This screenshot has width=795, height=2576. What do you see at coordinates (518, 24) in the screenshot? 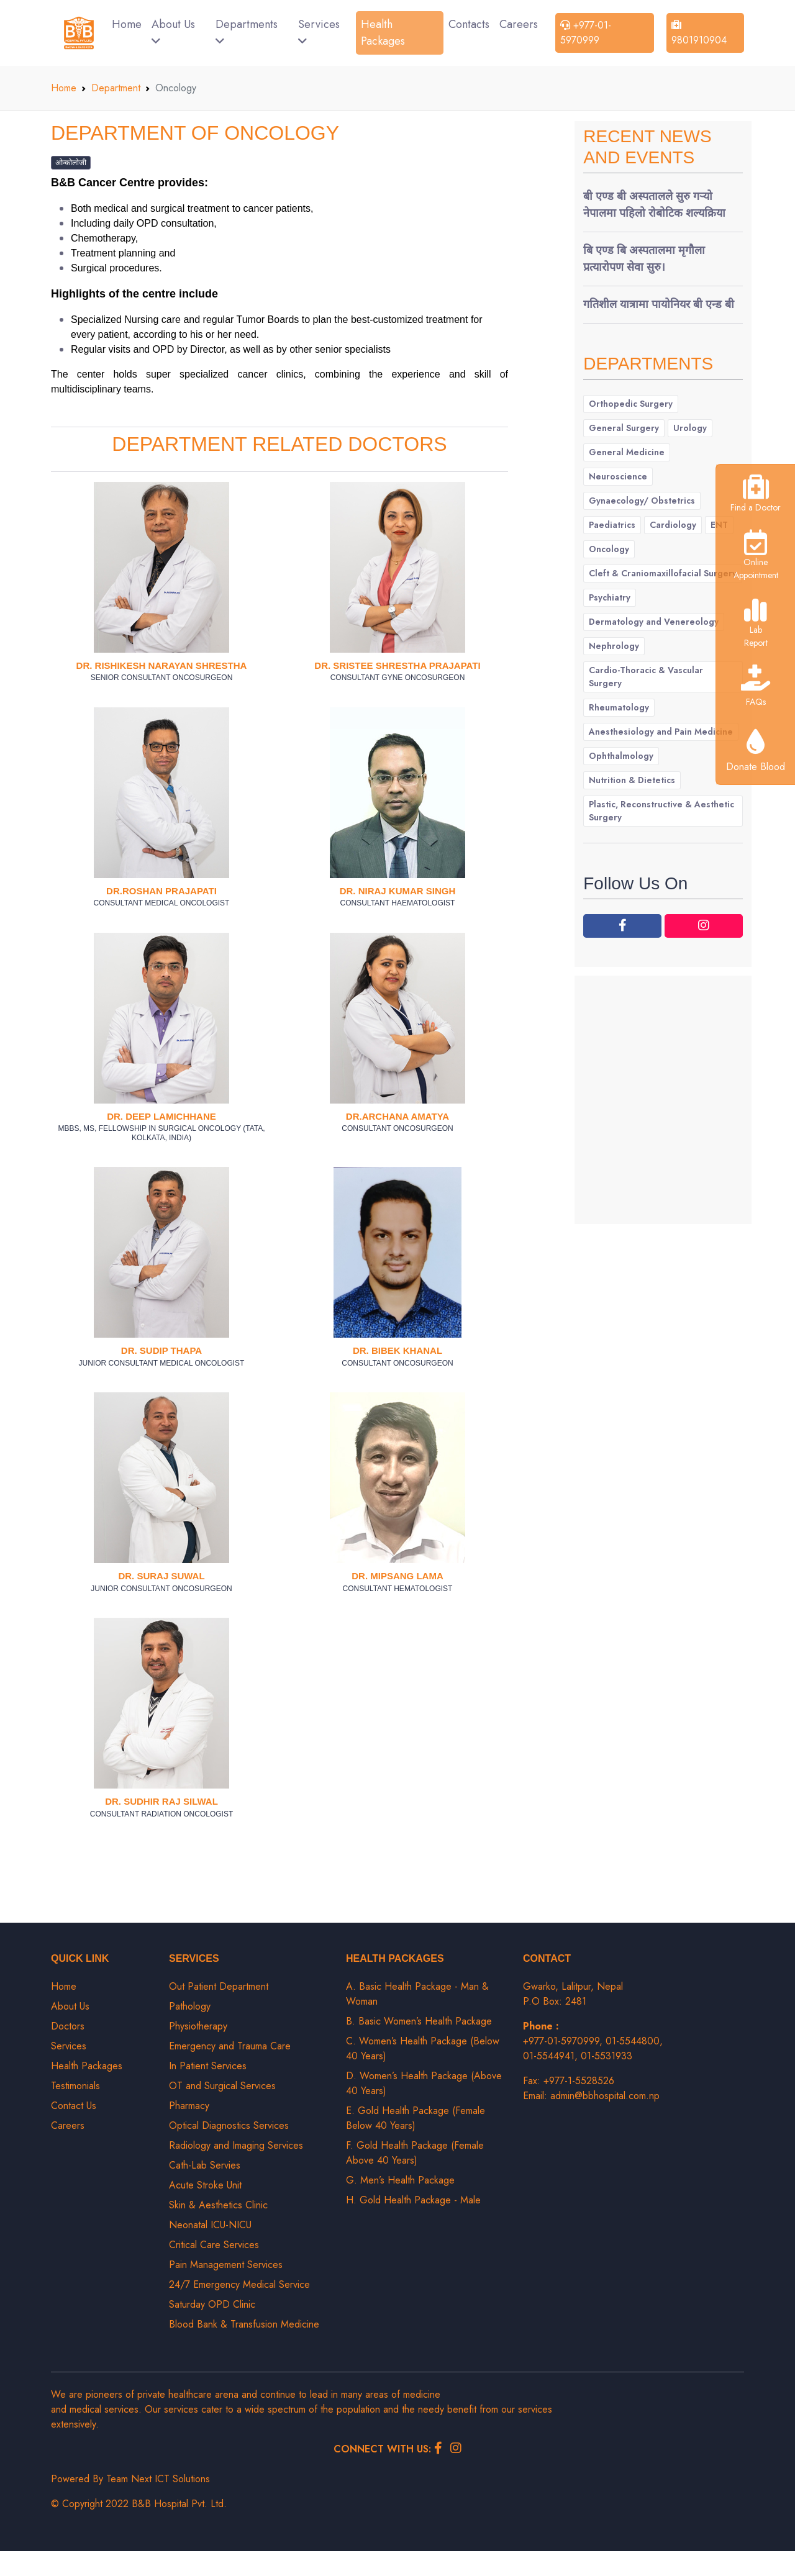
I see `Careers` at bounding box center [518, 24].